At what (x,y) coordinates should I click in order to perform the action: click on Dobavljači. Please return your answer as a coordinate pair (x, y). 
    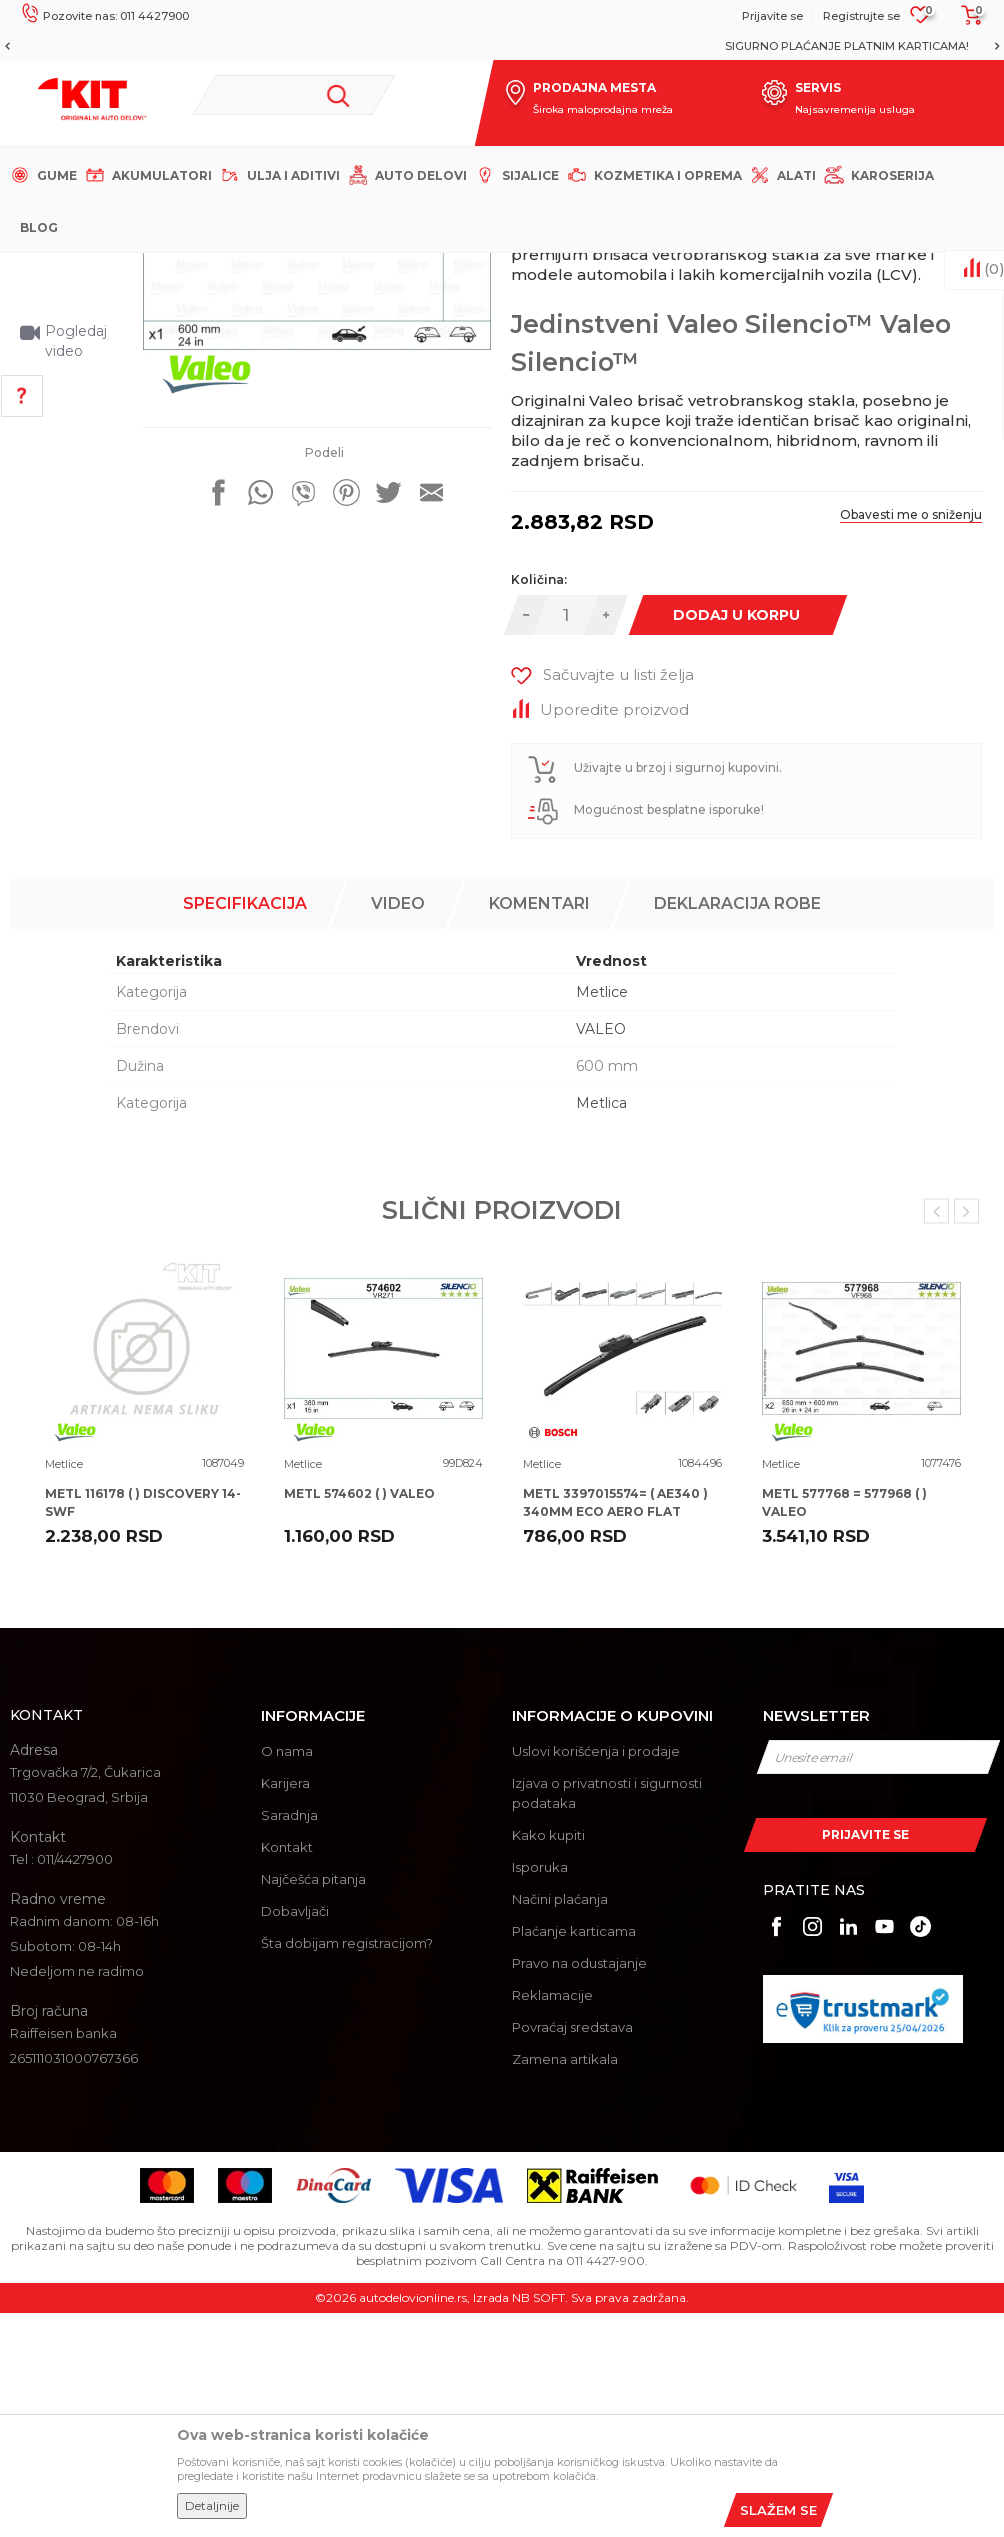
    Looking at the image, I should click on (295, 2136).